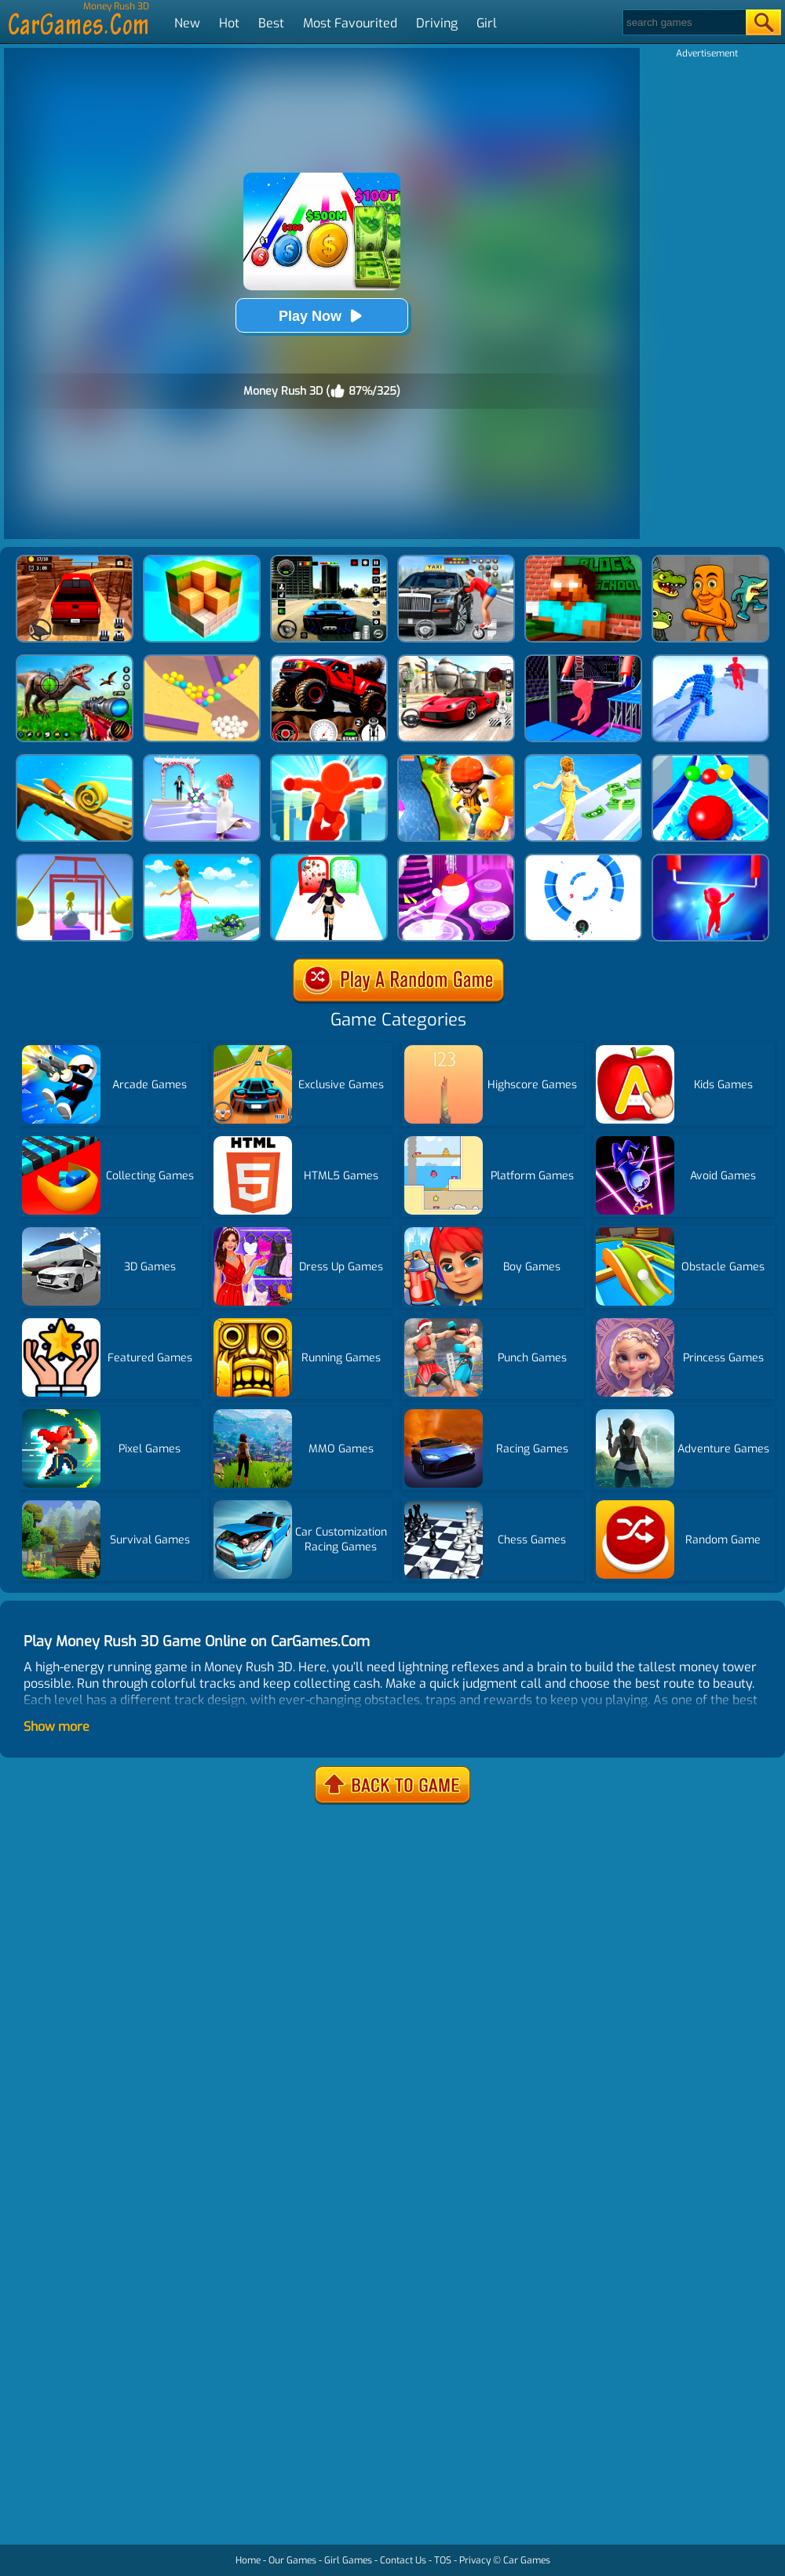  Describe the element at coordinates (442, 2560) in the screenshot. I see `TOS` at that location.